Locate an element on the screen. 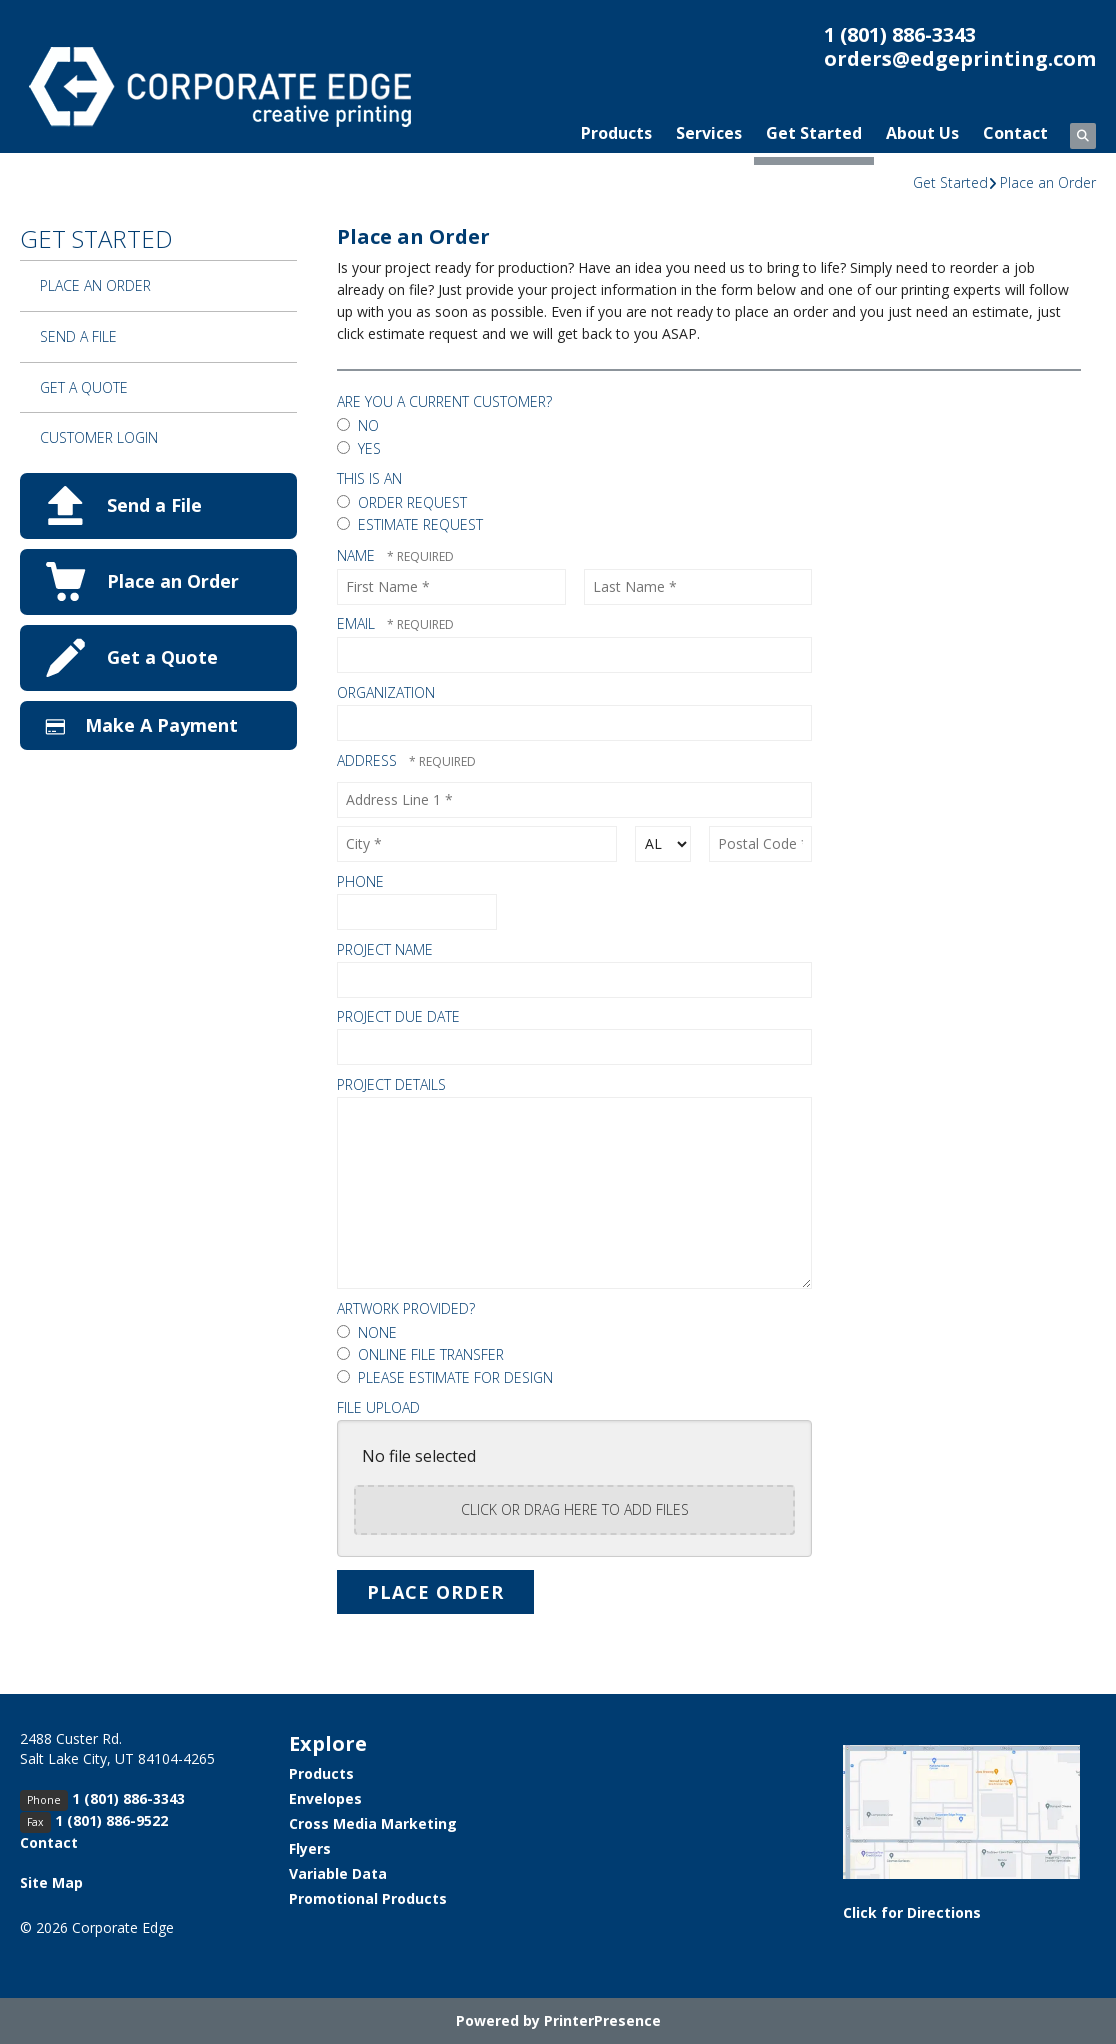 The width and height of the screenshot is (1116, 2044). Get a Quote is located at coordinates (84, 387).